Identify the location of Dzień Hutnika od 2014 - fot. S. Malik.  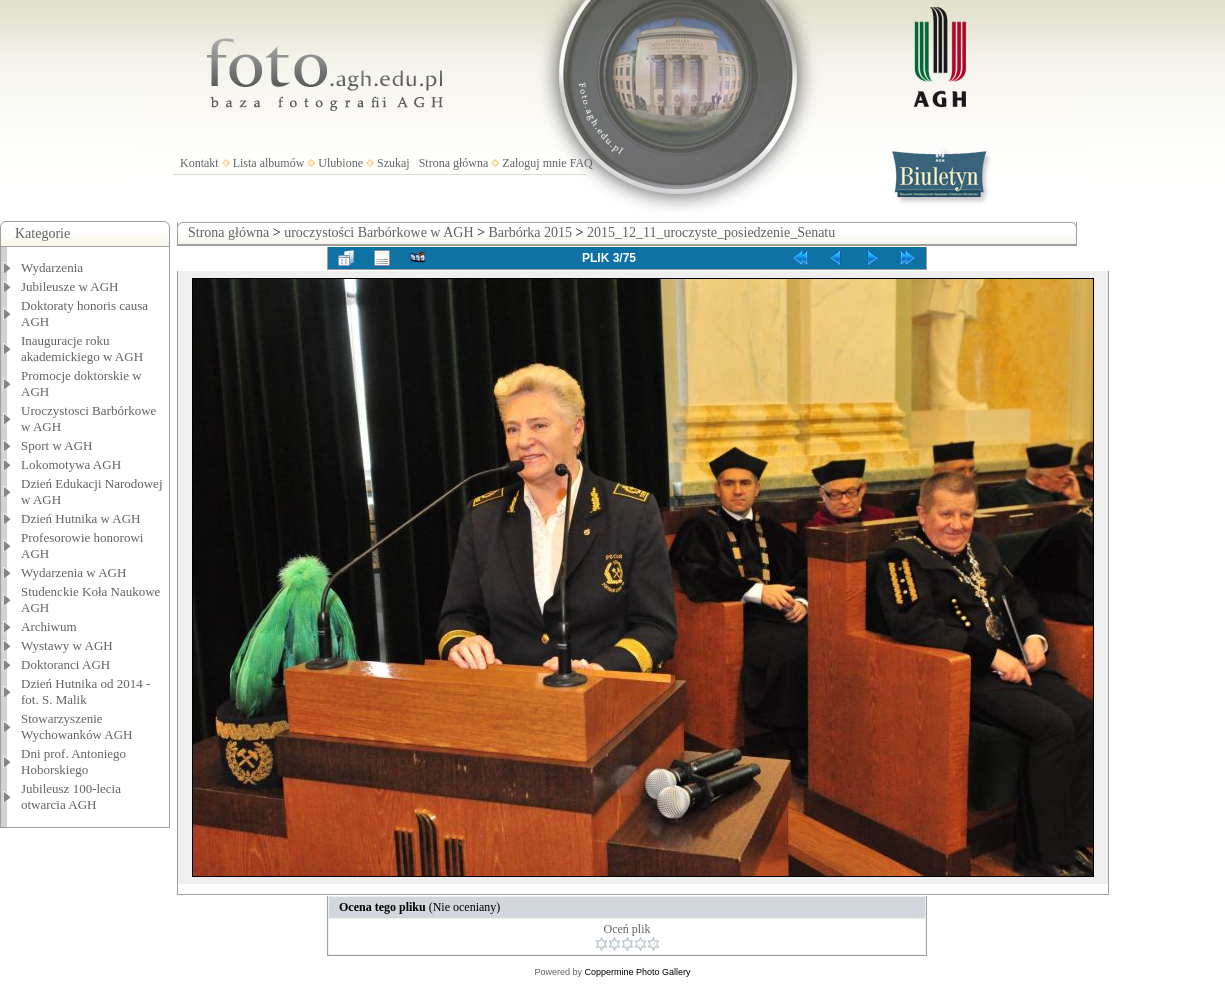
(85, 691).